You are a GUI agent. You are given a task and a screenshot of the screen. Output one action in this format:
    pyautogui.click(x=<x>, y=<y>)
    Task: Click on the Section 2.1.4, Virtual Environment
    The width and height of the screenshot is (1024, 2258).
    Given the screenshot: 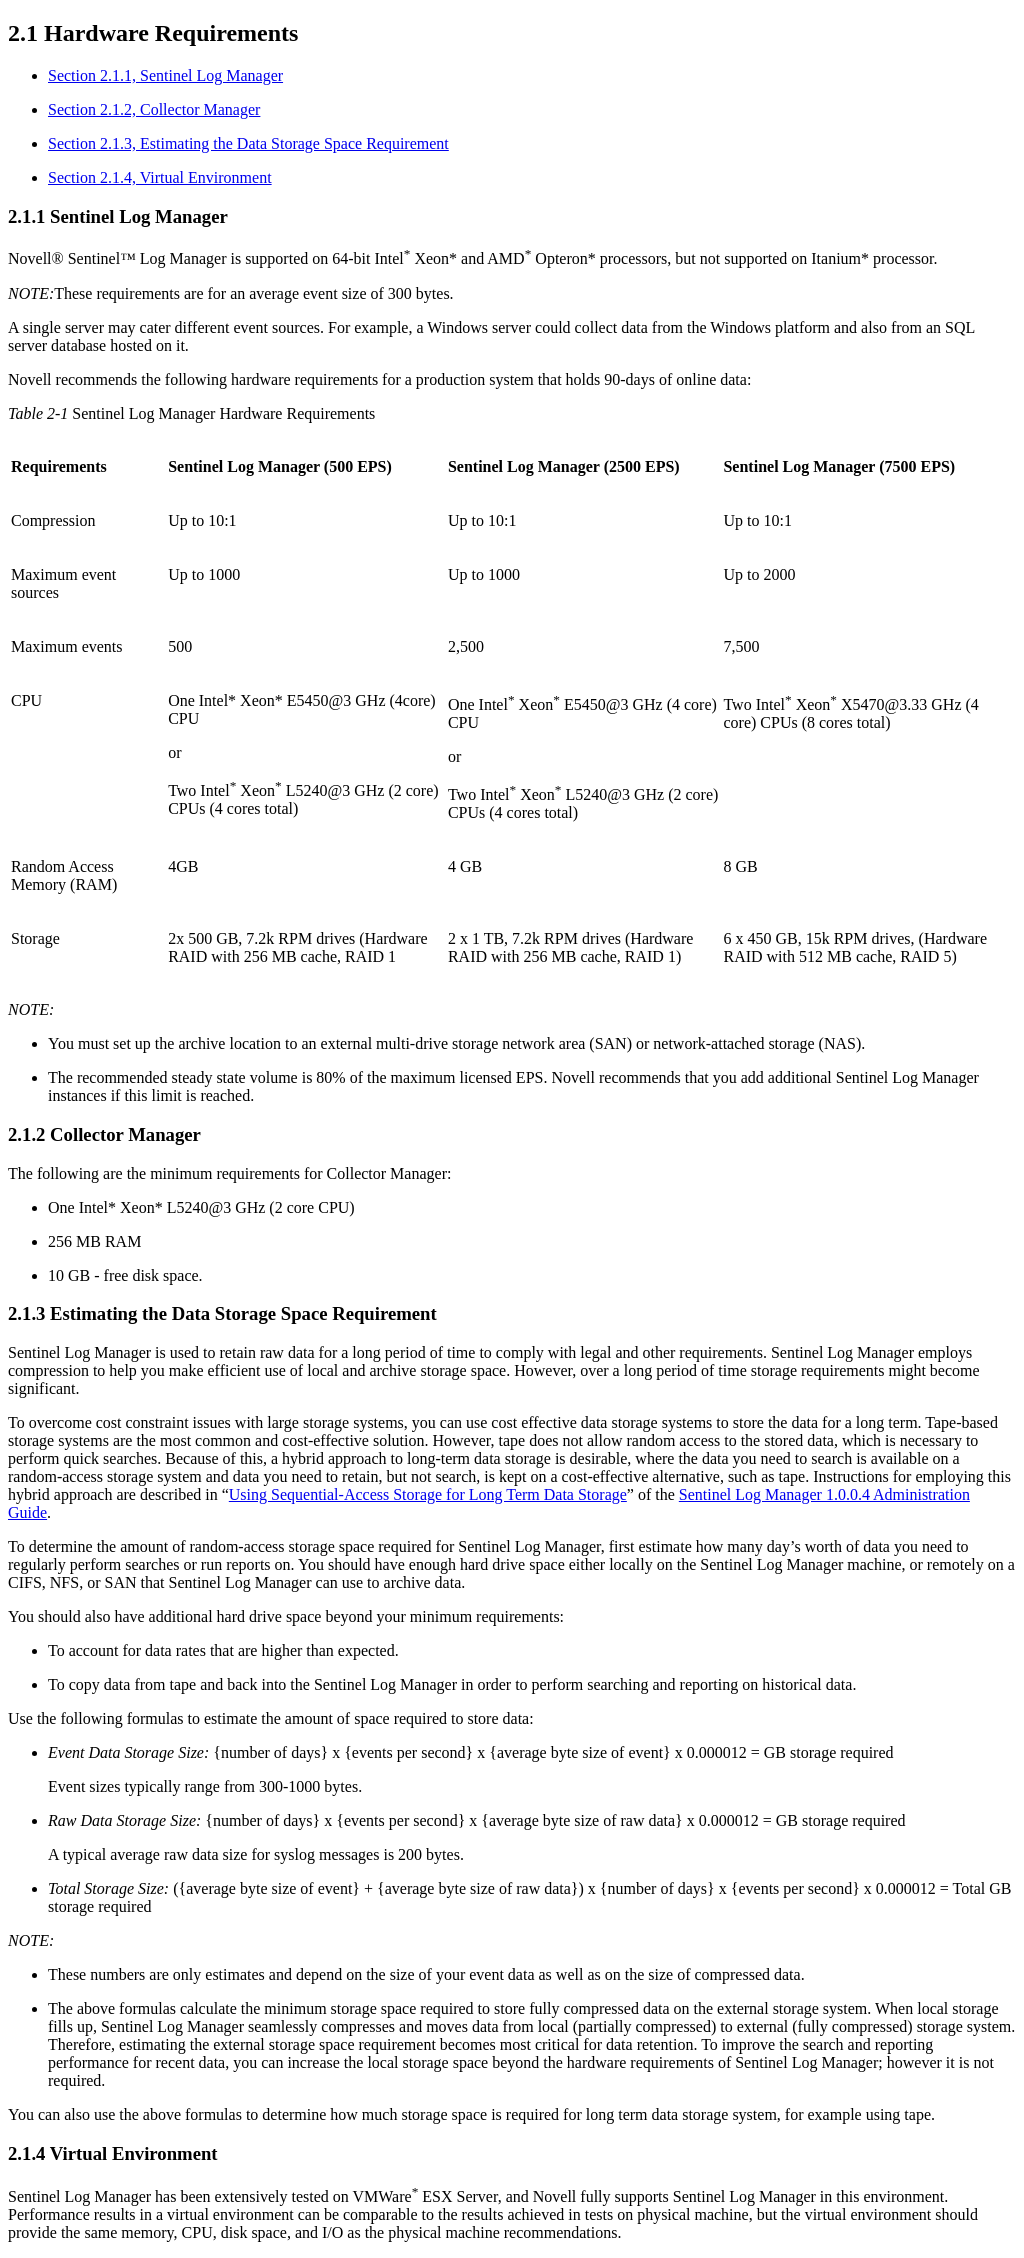 What is the action you would take?
    pyautogui.click(x=160, y=177)
    